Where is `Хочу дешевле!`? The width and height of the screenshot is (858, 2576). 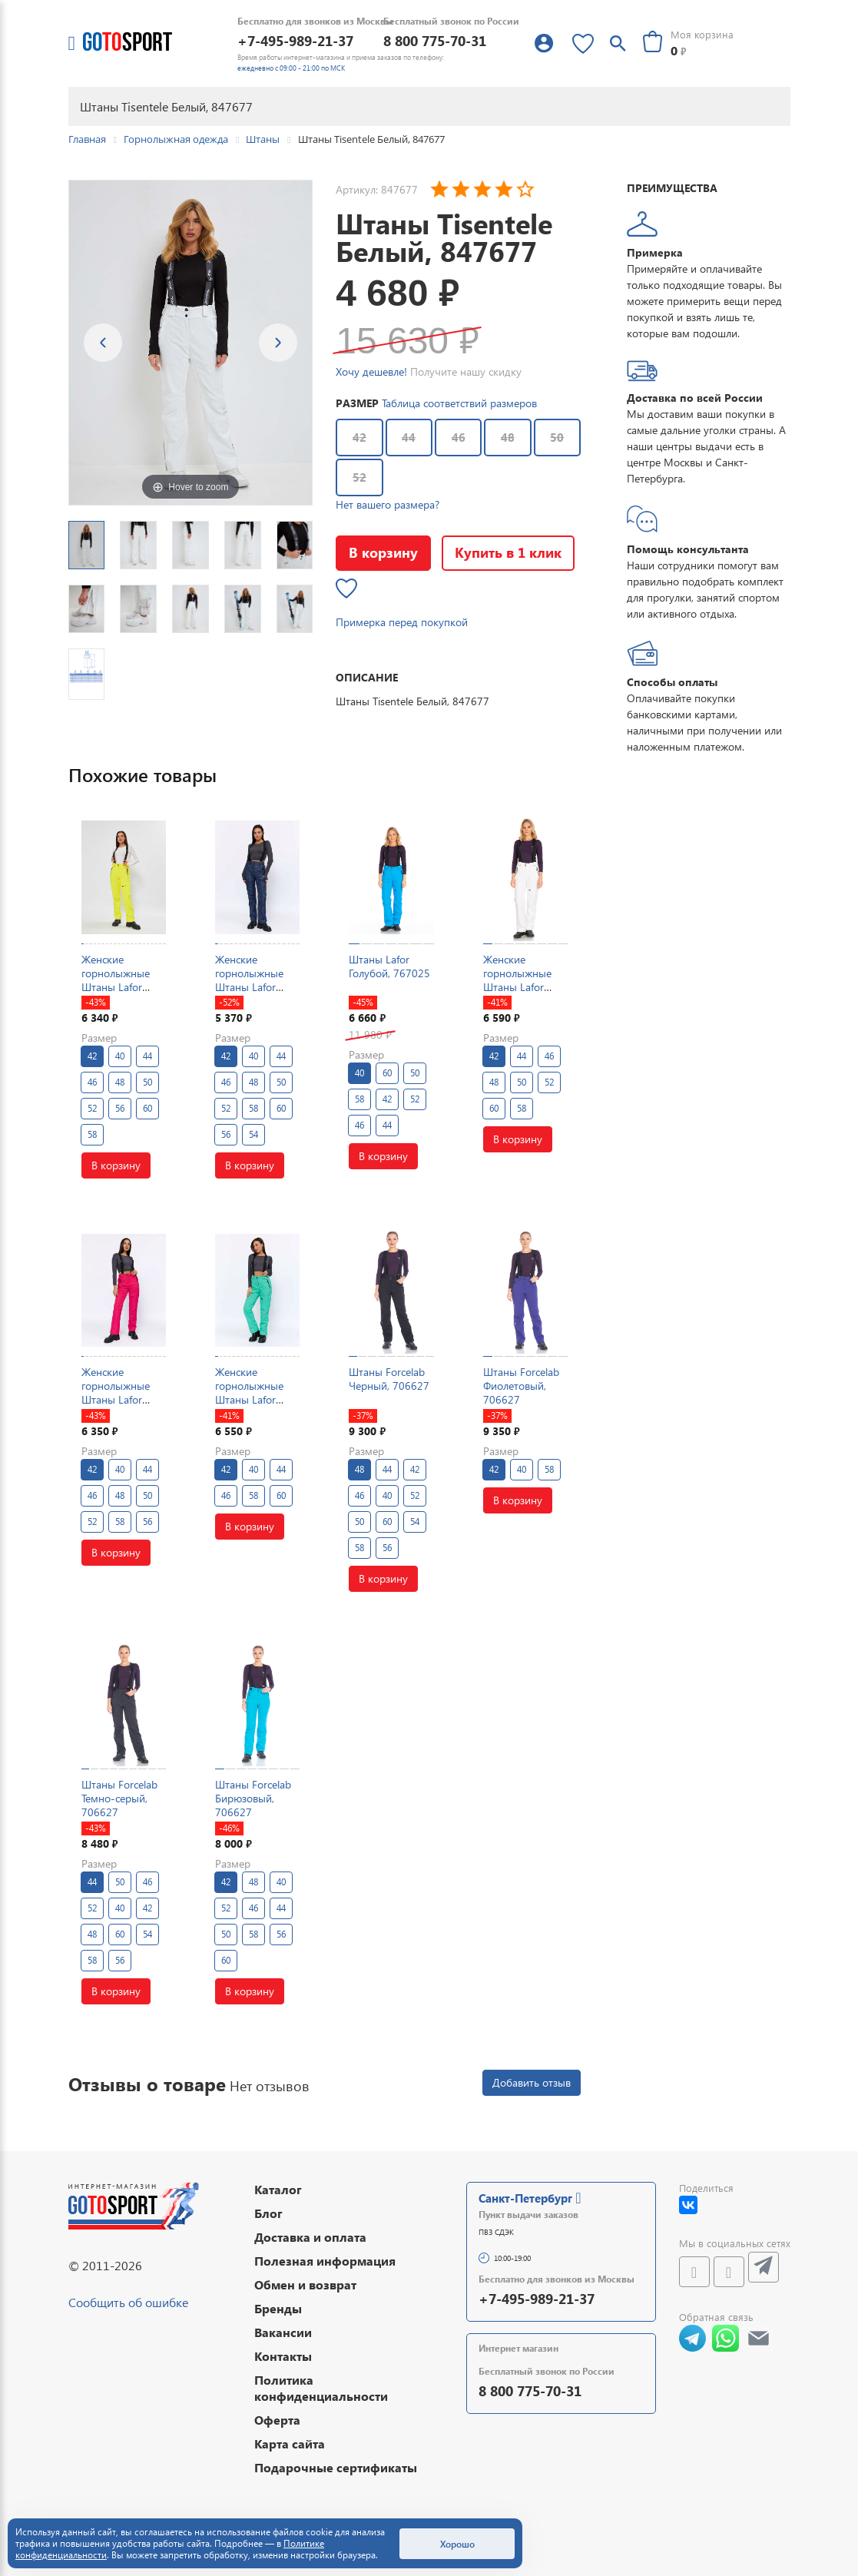
Хочу дешевле! is located at coordinates (371, 371).